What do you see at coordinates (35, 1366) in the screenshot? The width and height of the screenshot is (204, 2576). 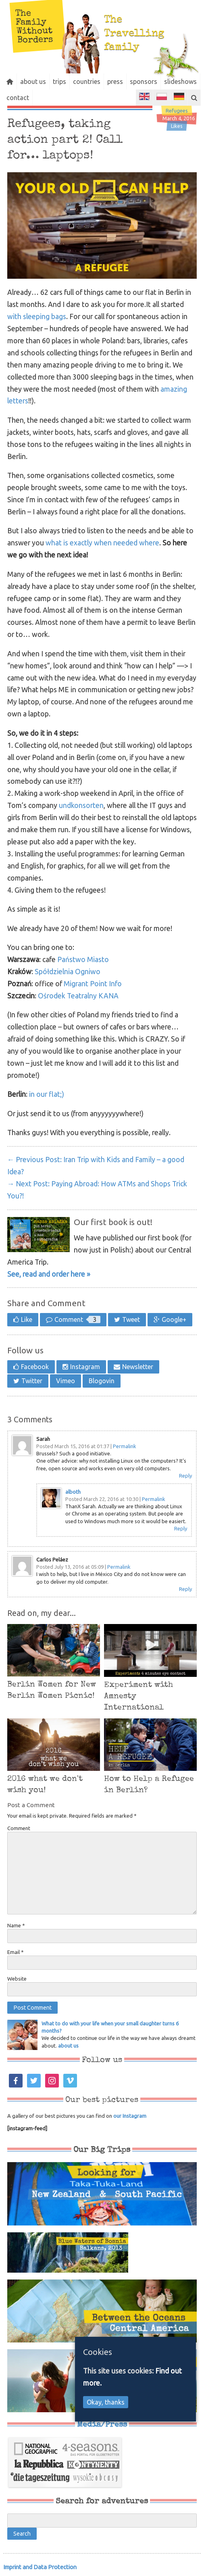 I see `Facebook` at bounding box center [35, 1366].